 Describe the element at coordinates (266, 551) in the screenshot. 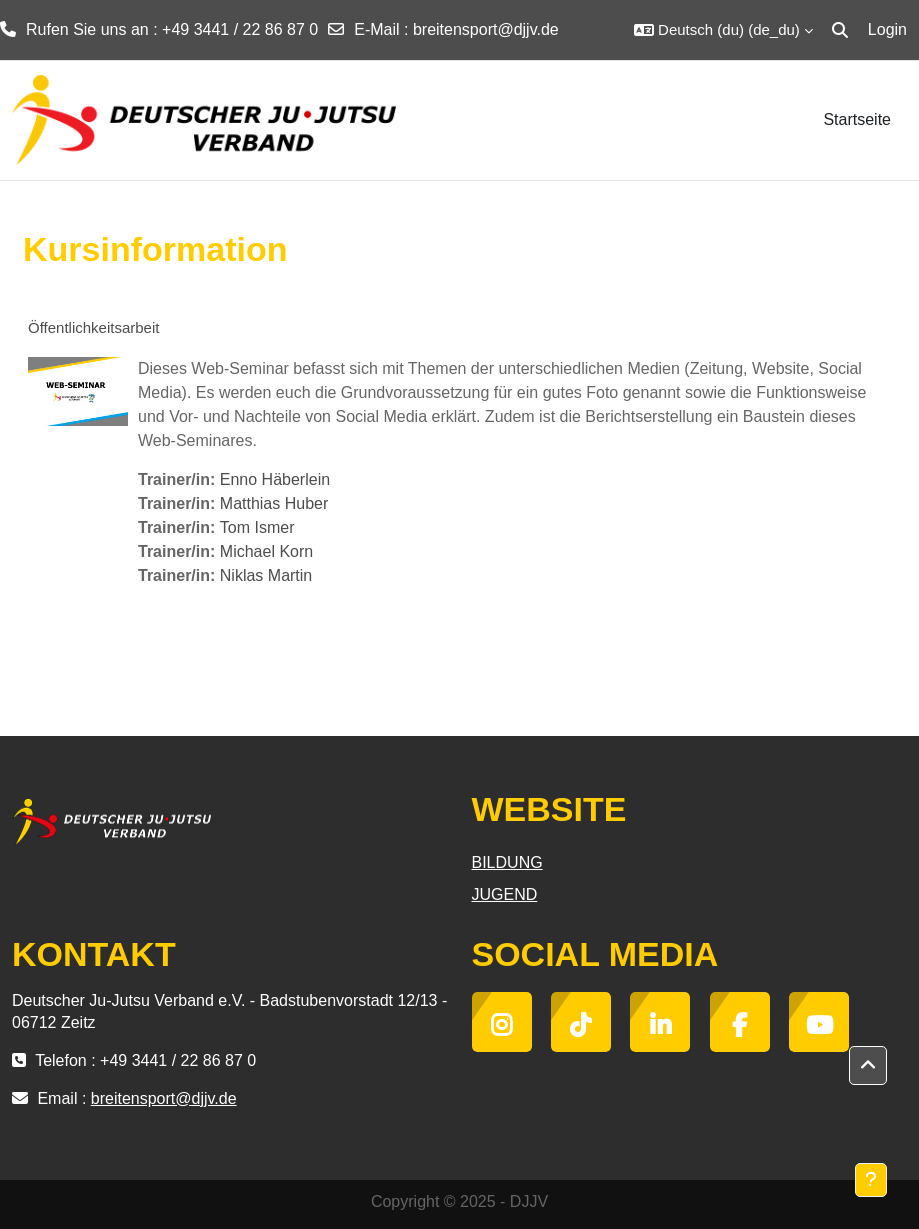

I see `Michael Korn` at that location.